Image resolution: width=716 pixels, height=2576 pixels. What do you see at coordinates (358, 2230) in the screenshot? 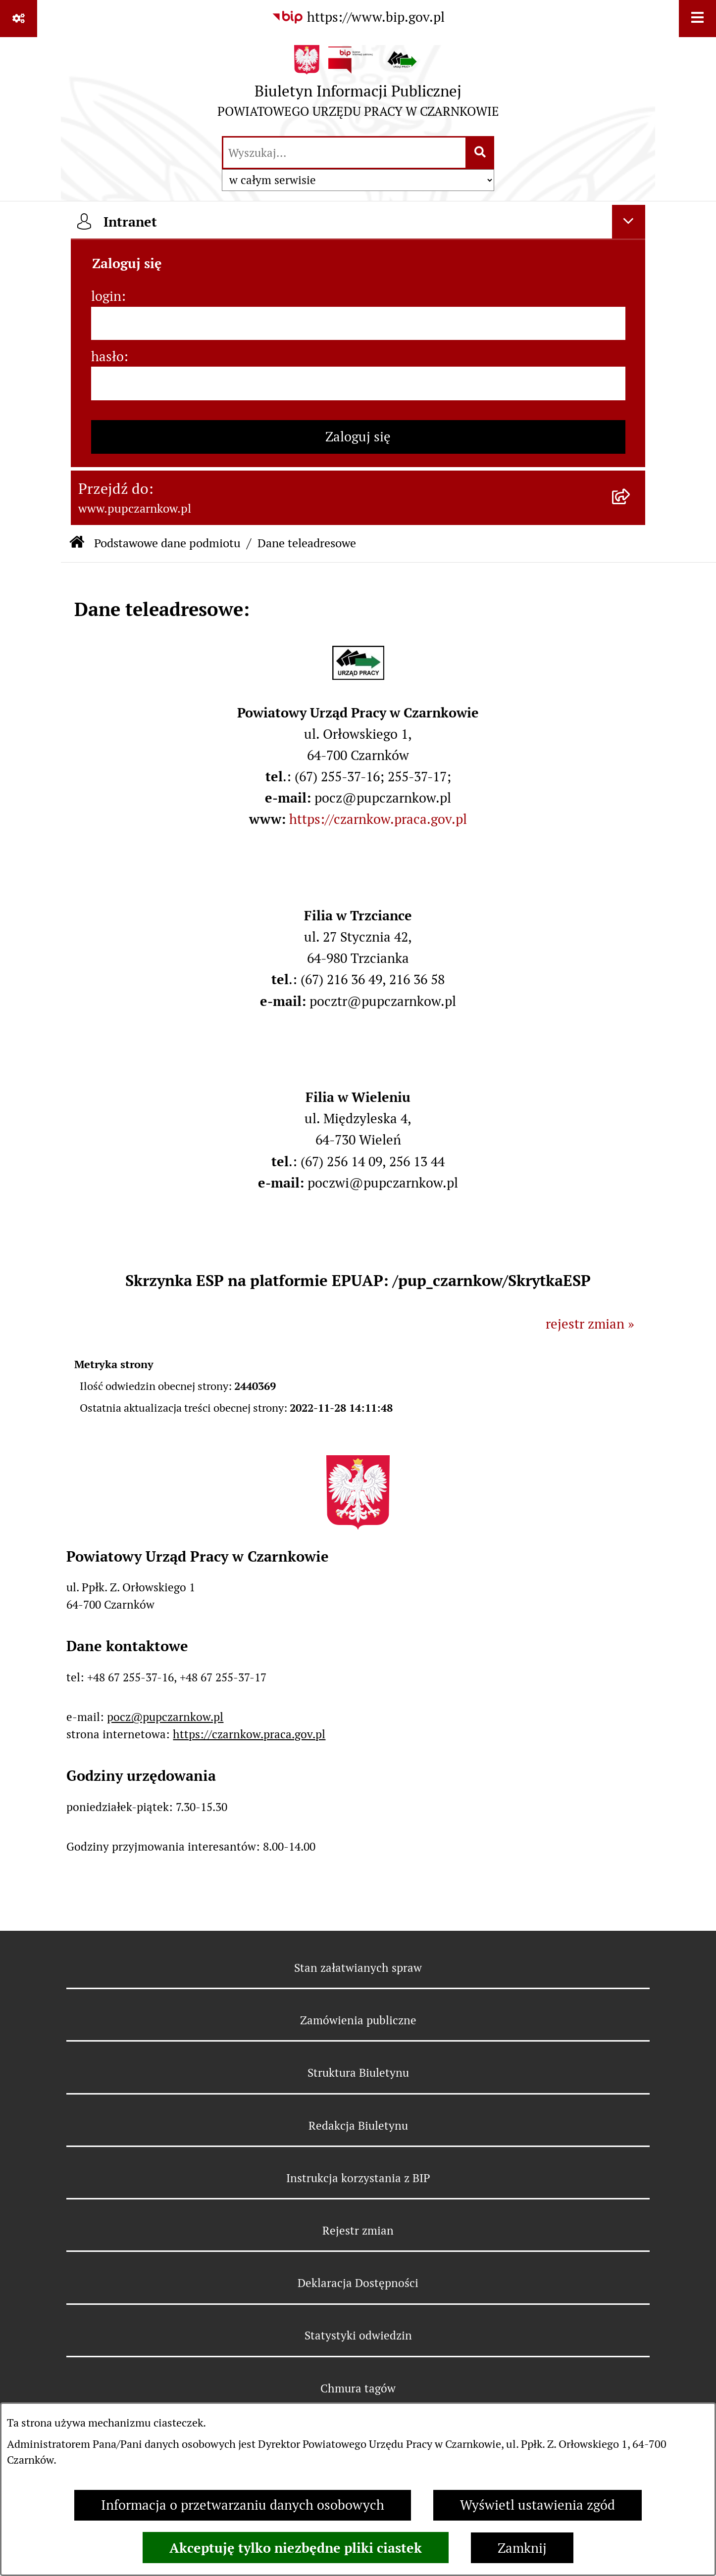
I see `Rejestr zmian` at bounding box center [358, 2230].